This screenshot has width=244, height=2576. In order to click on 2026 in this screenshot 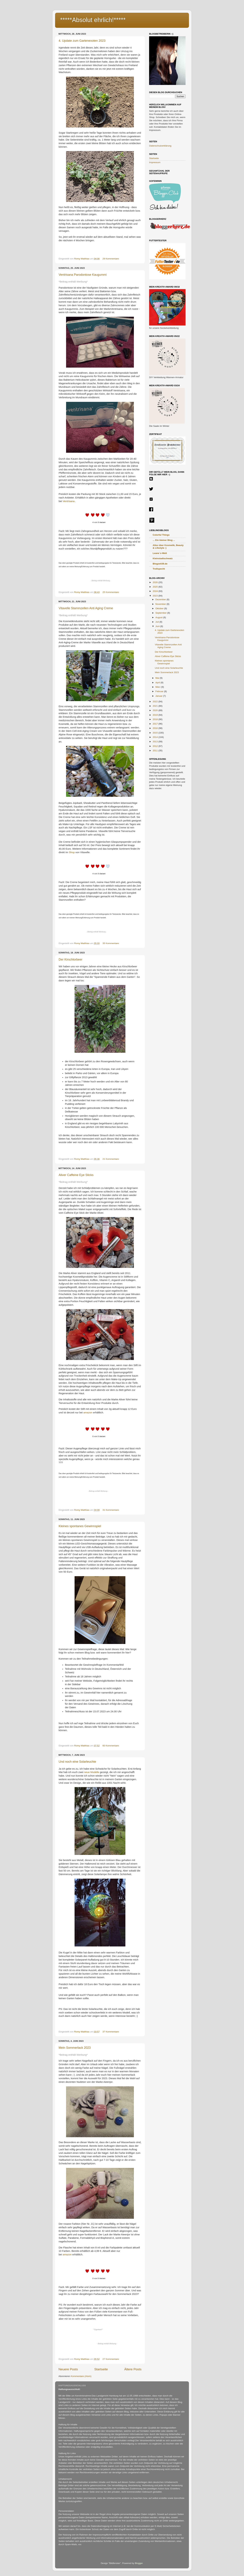, I will do `click(155, 582)`.